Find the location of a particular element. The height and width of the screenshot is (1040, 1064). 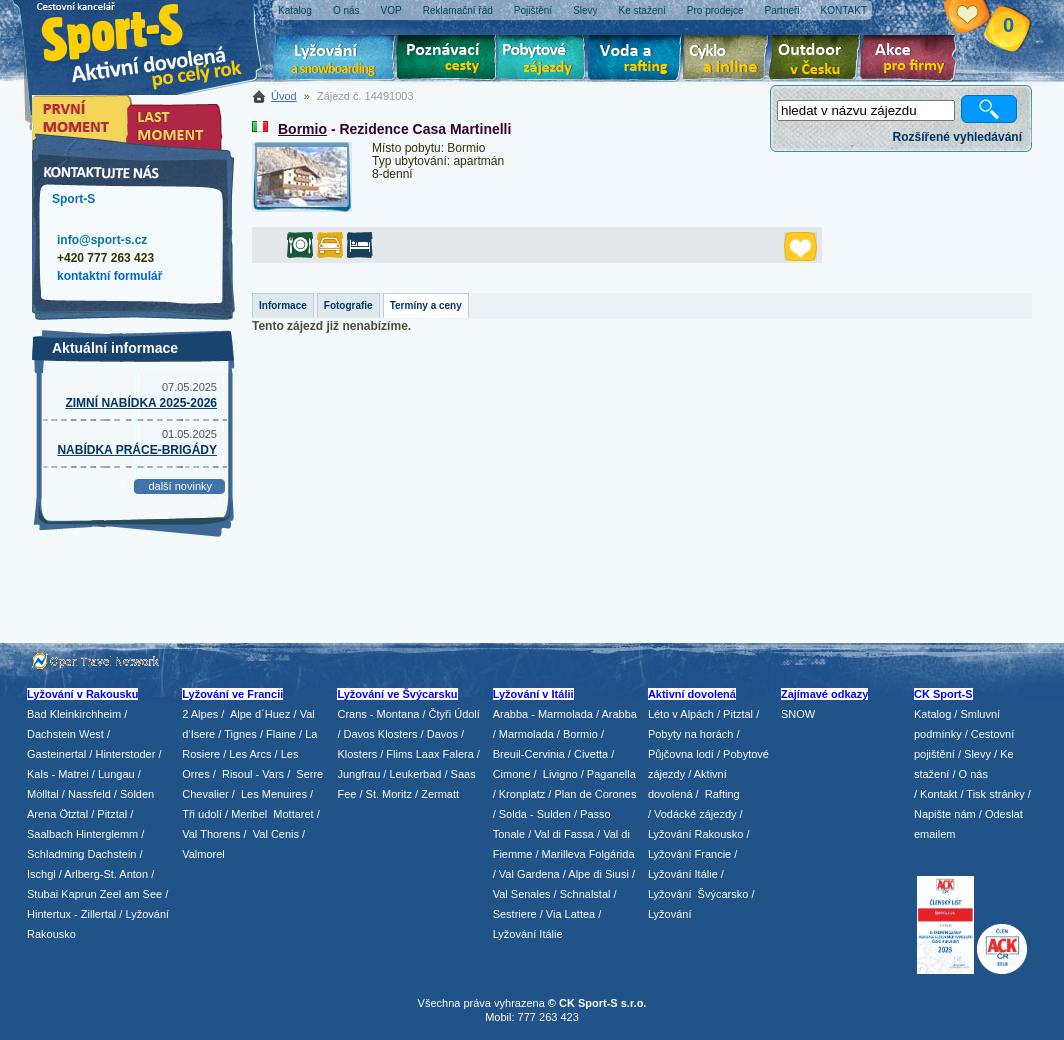

Flims Laax Falera is located at coordinates (429, 754).